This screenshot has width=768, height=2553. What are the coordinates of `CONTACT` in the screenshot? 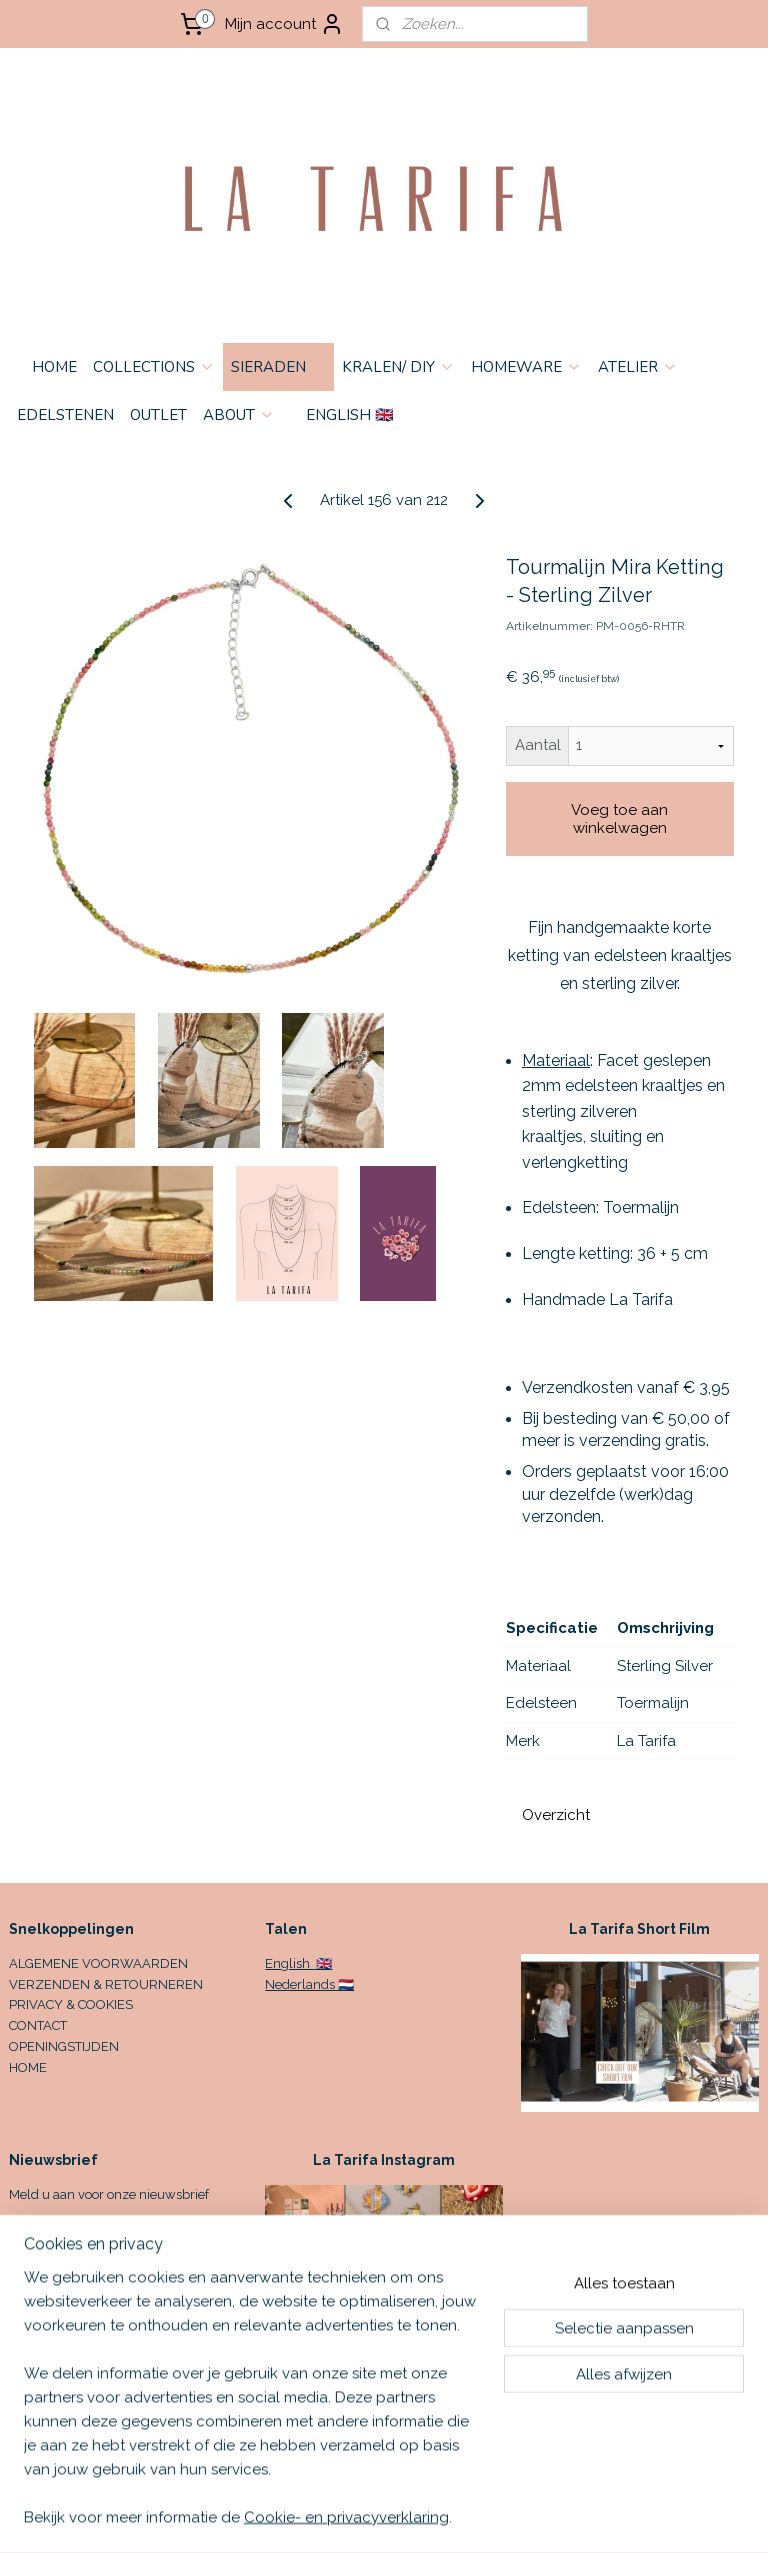 It's located at (38, 2025).